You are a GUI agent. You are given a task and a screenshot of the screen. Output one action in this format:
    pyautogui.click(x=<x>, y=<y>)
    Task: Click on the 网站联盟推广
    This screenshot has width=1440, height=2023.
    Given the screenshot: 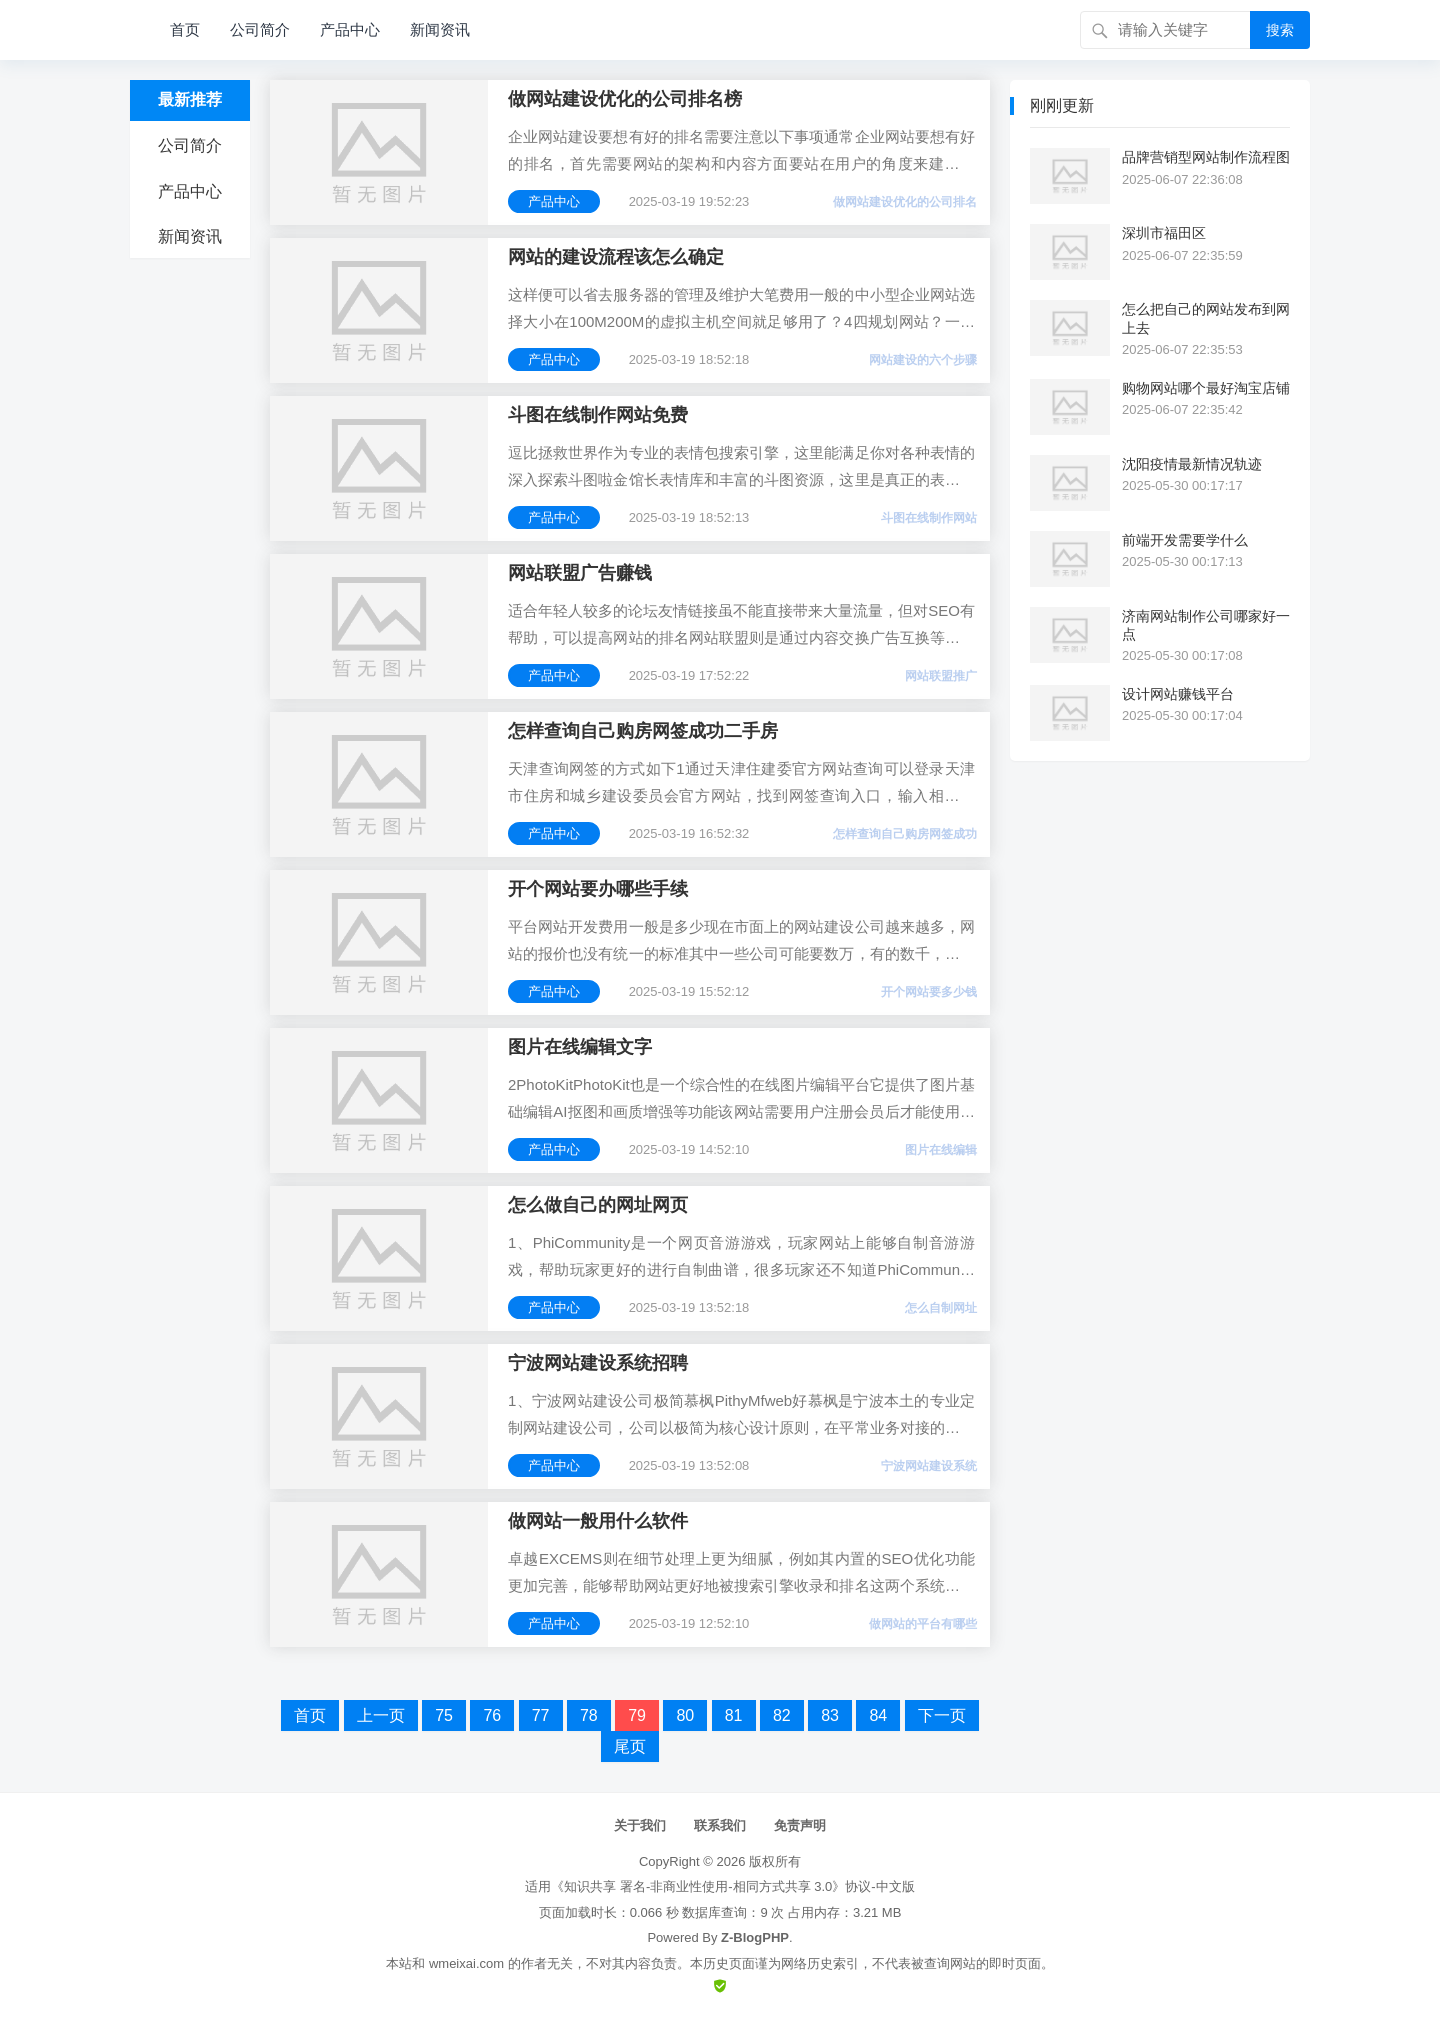 What is the action you would take?
    pyautogui.click(x=941, y=676)
    